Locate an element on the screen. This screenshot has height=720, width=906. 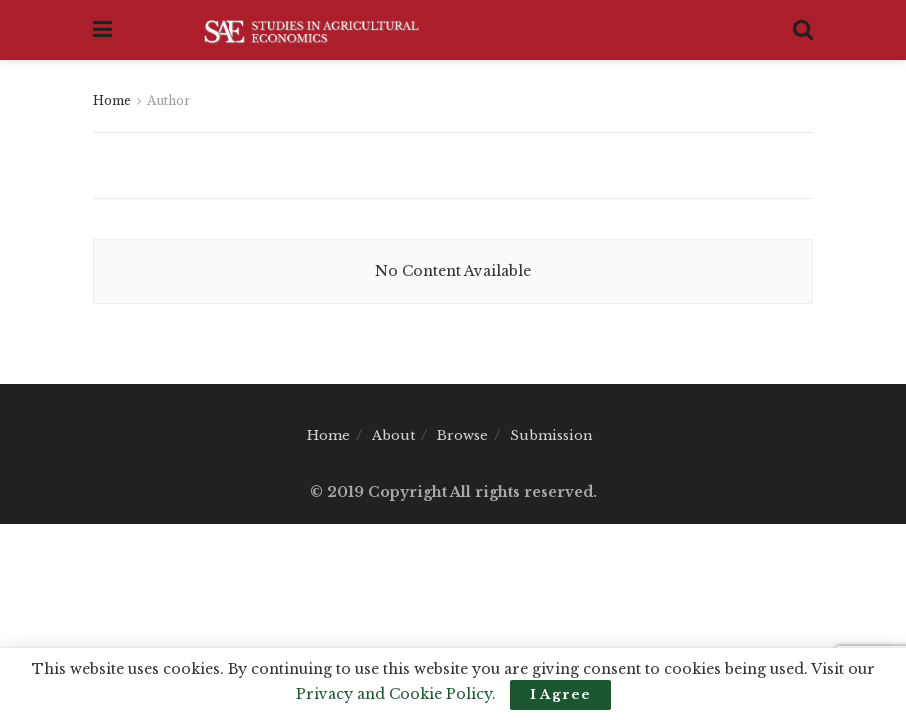
About is located at coordinates (393, 435).